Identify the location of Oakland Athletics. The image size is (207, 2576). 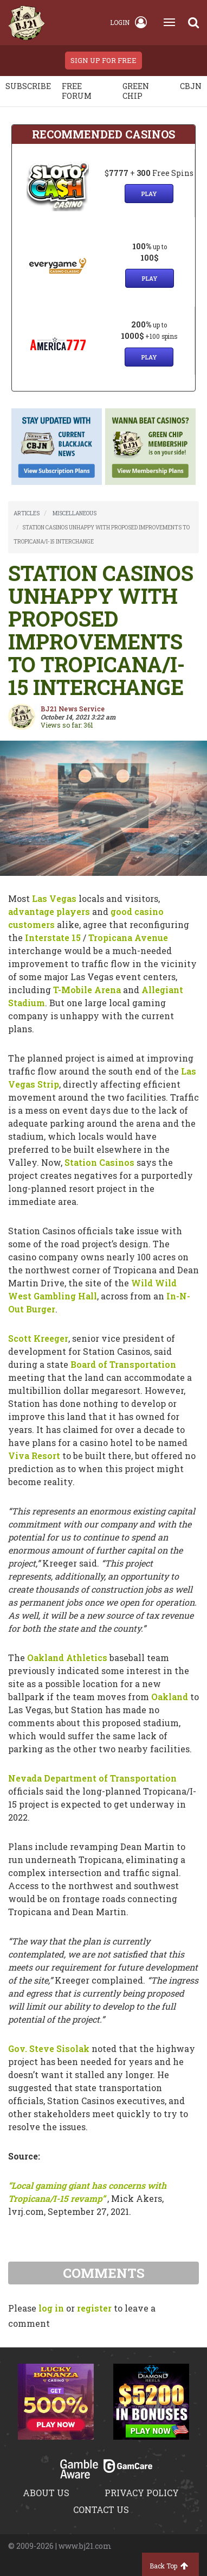
(67, 1657).